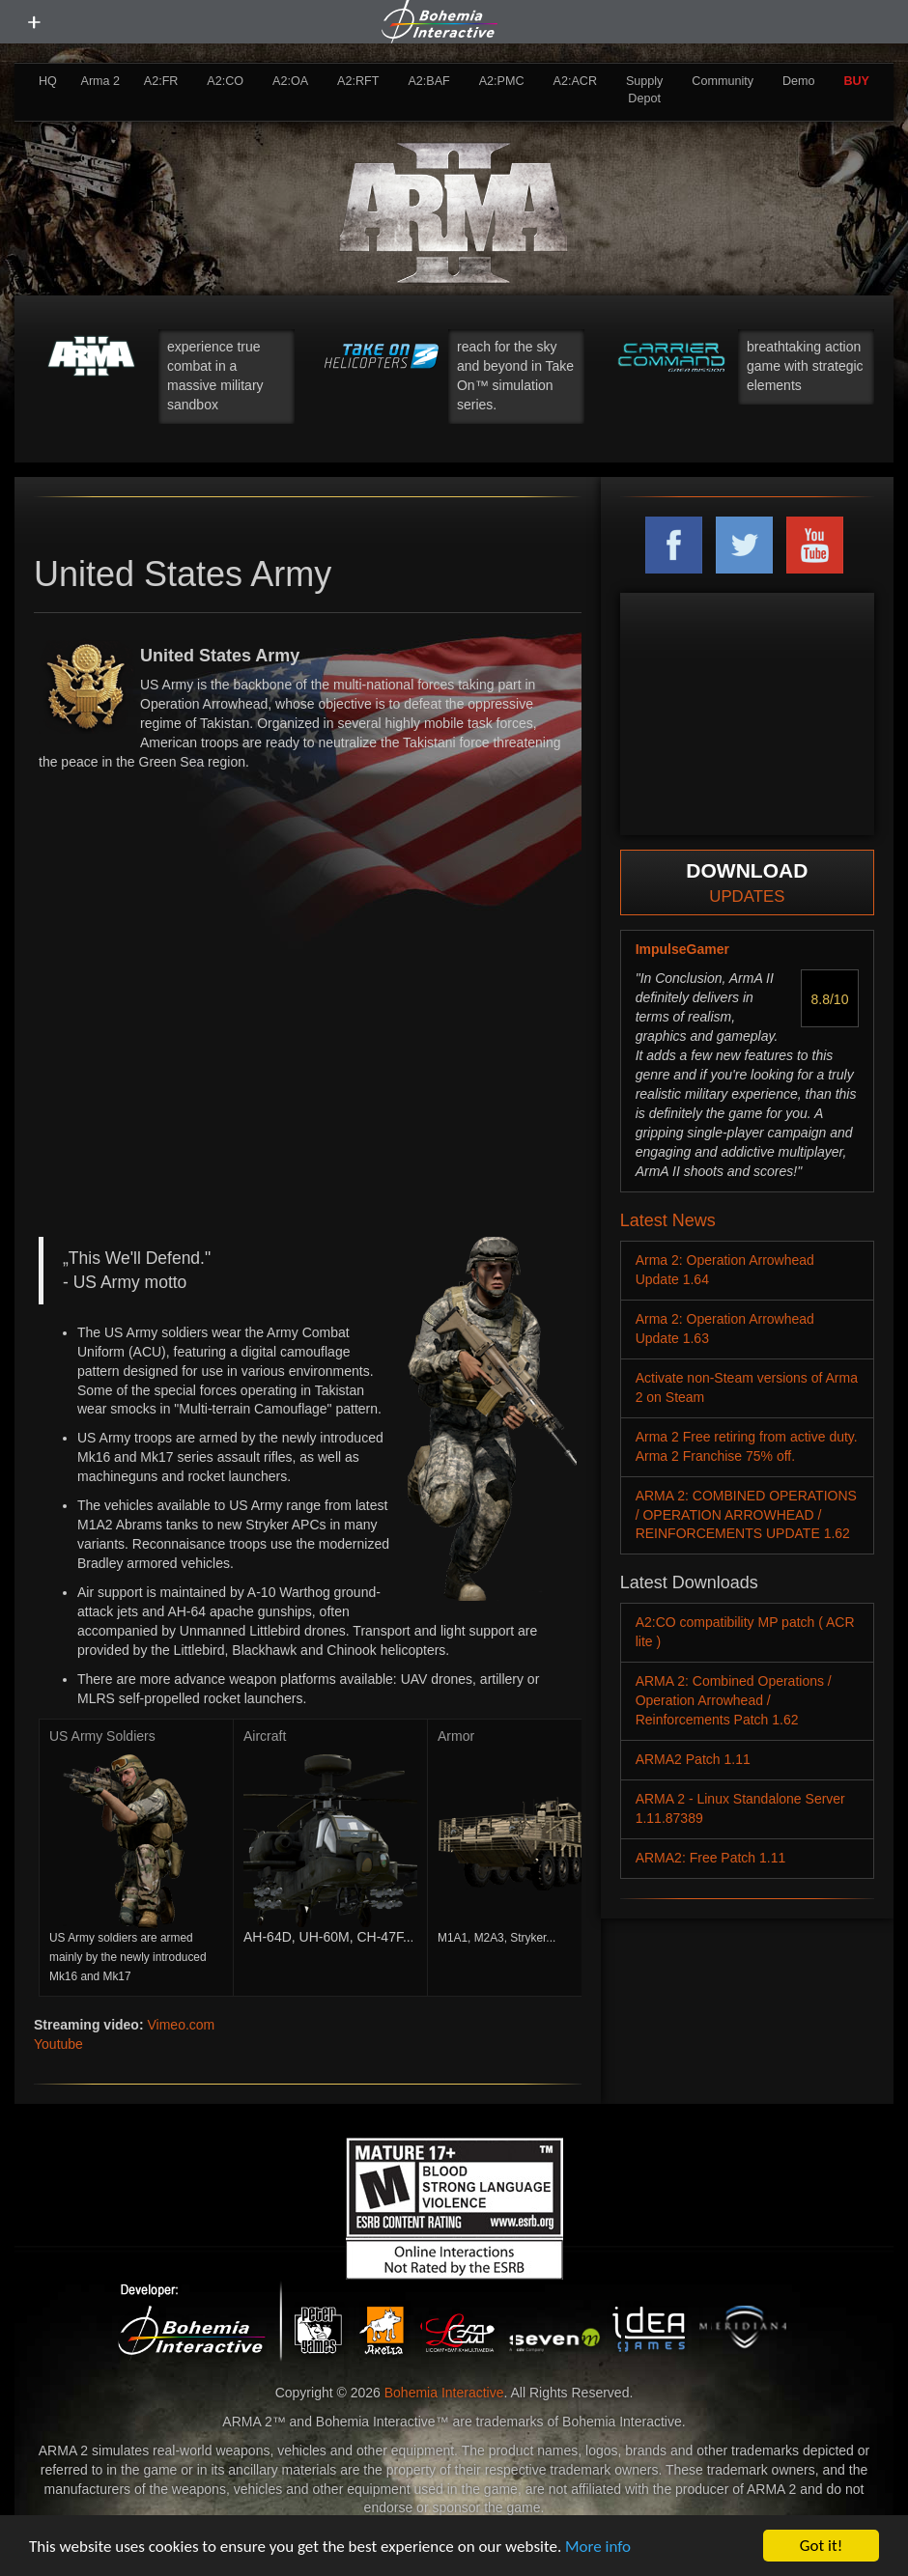  What do you see at coordinates (575, 81) in the screenshot?
I see `A2:ACR` at bounding box center [575, 81].